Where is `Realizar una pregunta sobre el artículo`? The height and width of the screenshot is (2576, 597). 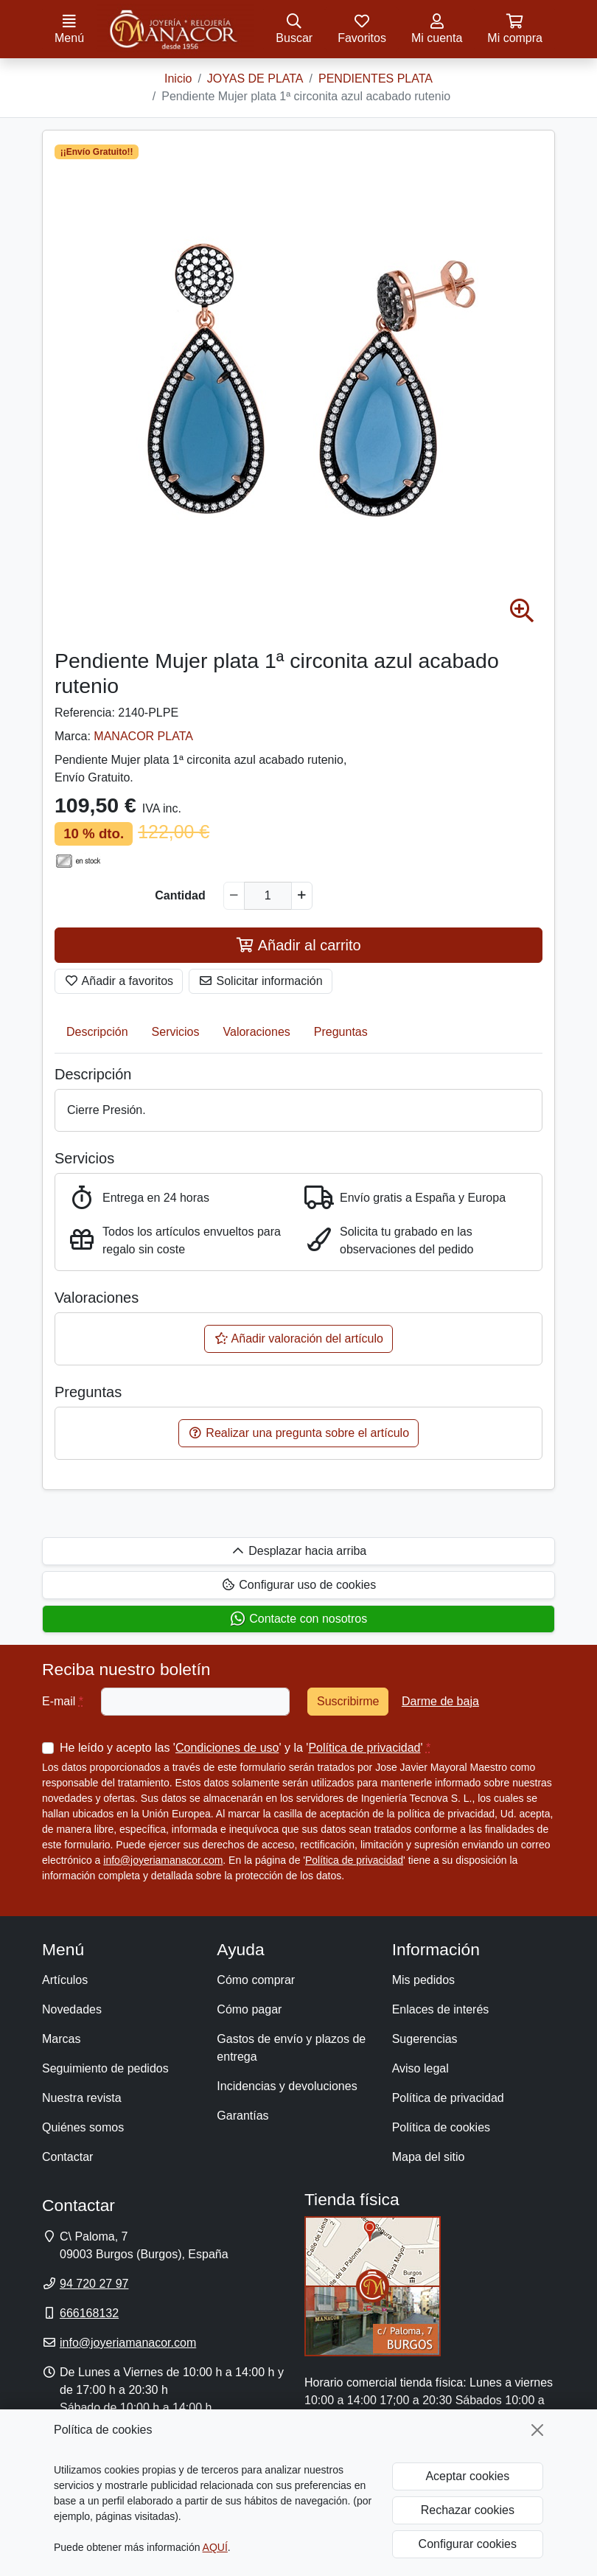 Realizar una pregunta sobre el artículo is located at coordinates (298, 1433).